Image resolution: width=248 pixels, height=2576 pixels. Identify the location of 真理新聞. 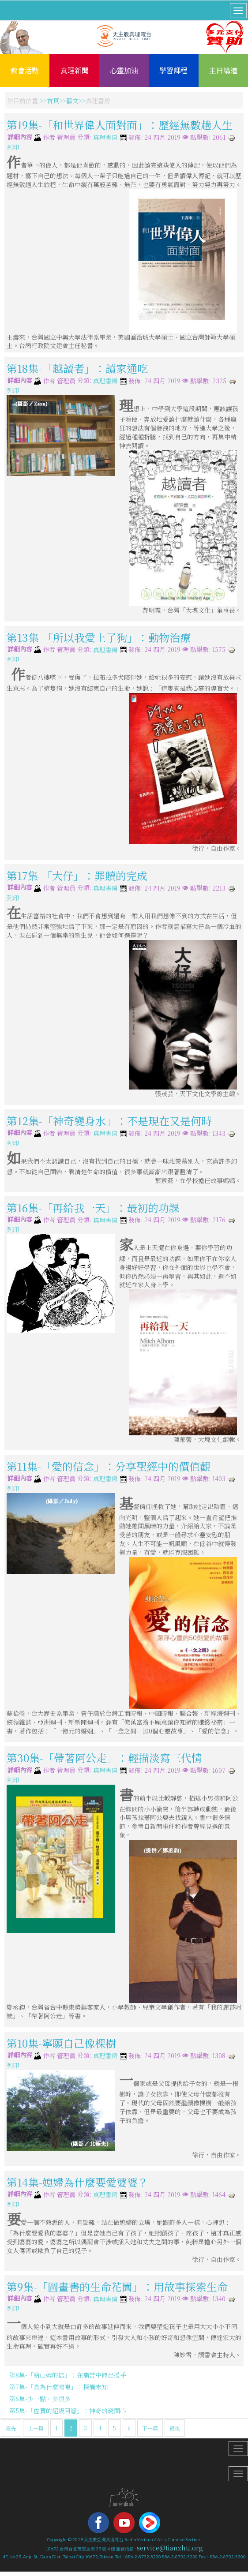
(74, 70).